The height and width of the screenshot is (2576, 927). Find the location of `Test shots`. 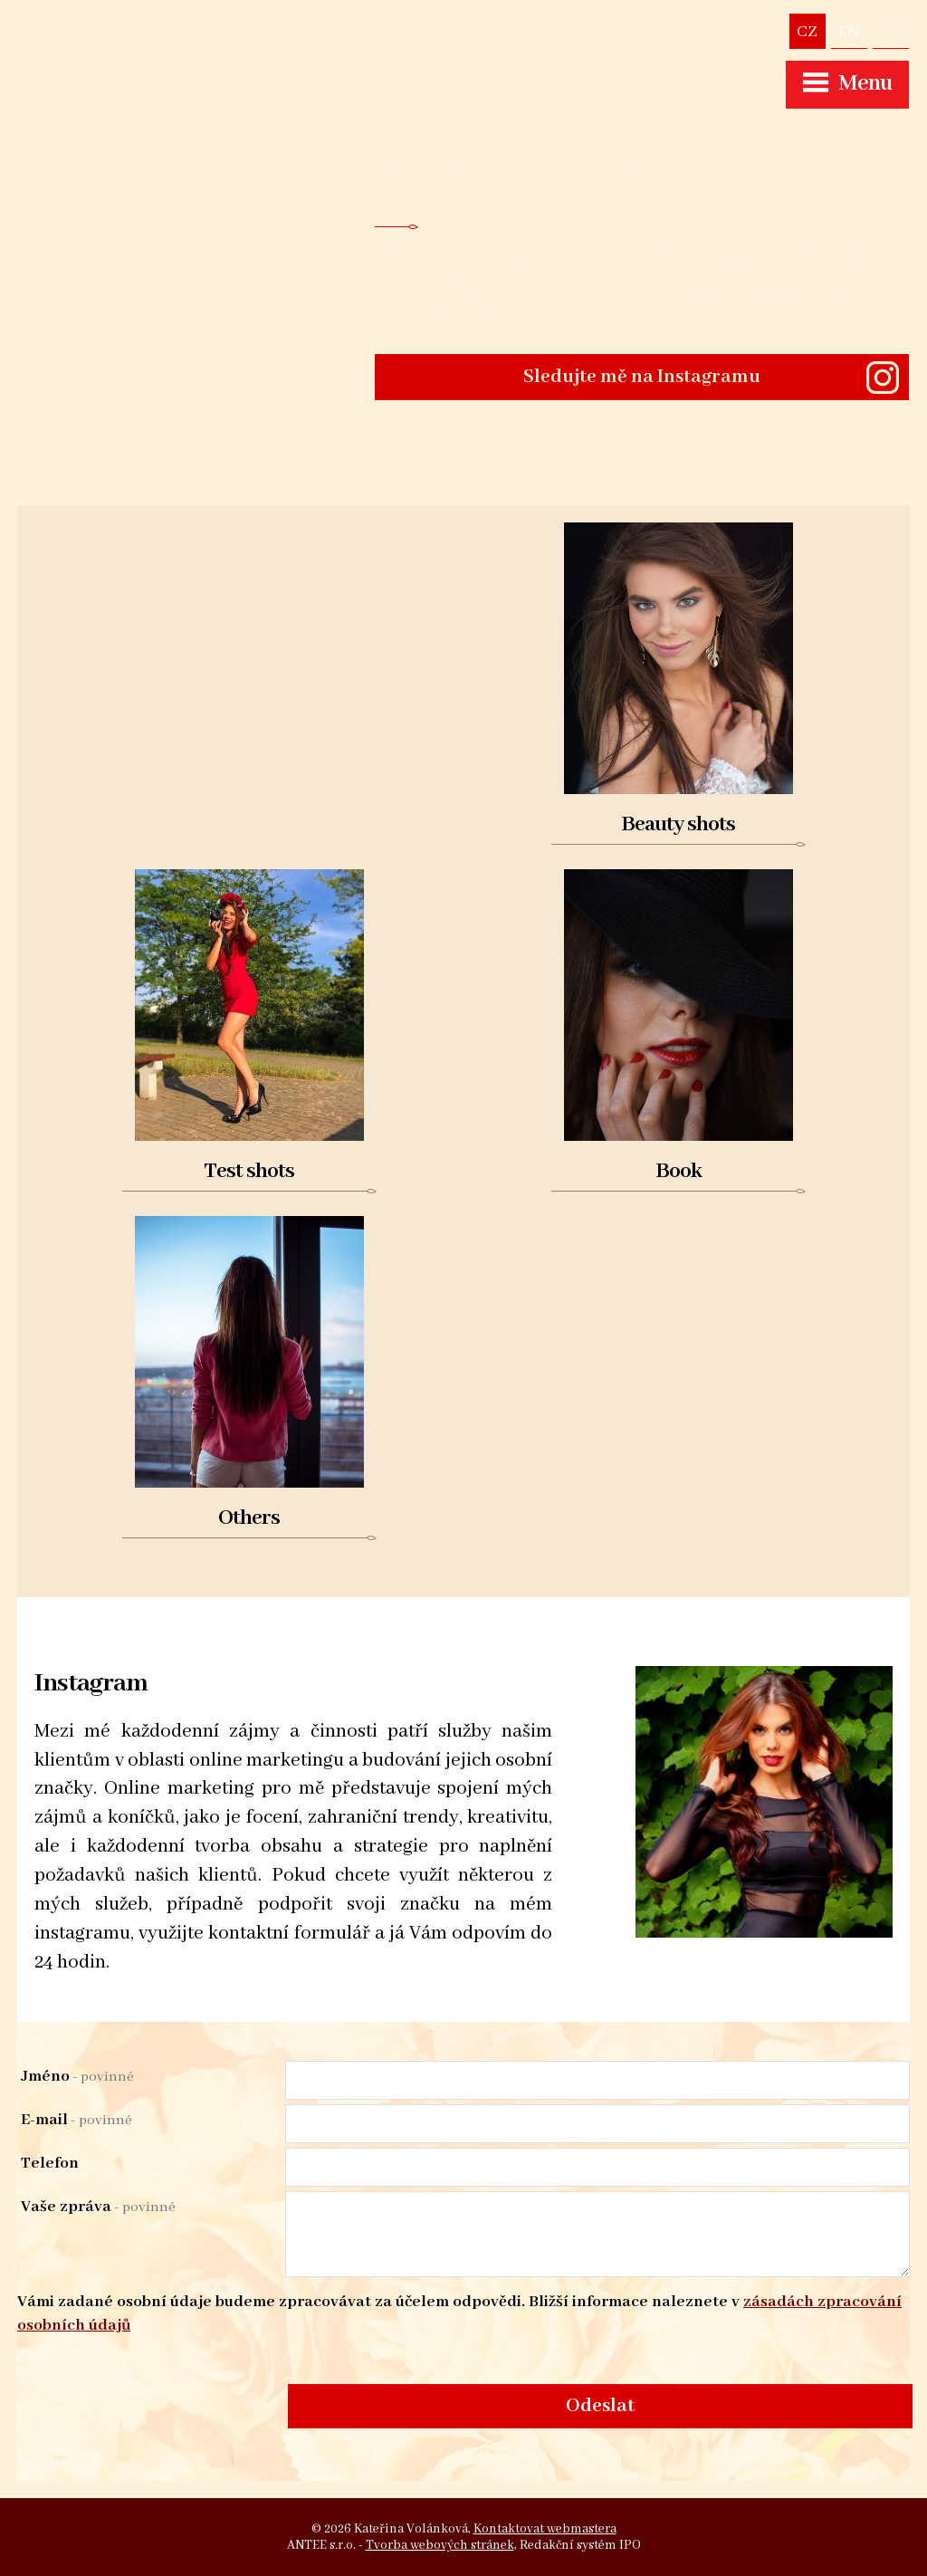

Test shots is located at coordinates (249, 1171).